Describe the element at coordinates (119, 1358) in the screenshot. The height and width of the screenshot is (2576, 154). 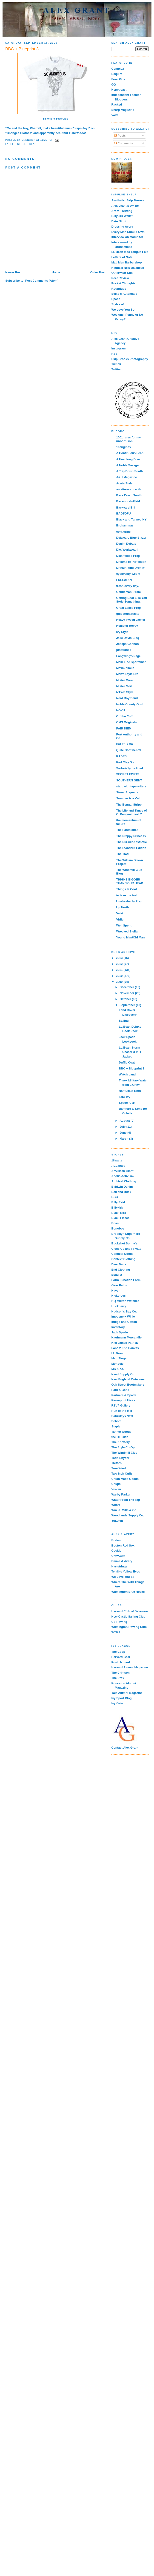
I see `Matt Singer` at that location.